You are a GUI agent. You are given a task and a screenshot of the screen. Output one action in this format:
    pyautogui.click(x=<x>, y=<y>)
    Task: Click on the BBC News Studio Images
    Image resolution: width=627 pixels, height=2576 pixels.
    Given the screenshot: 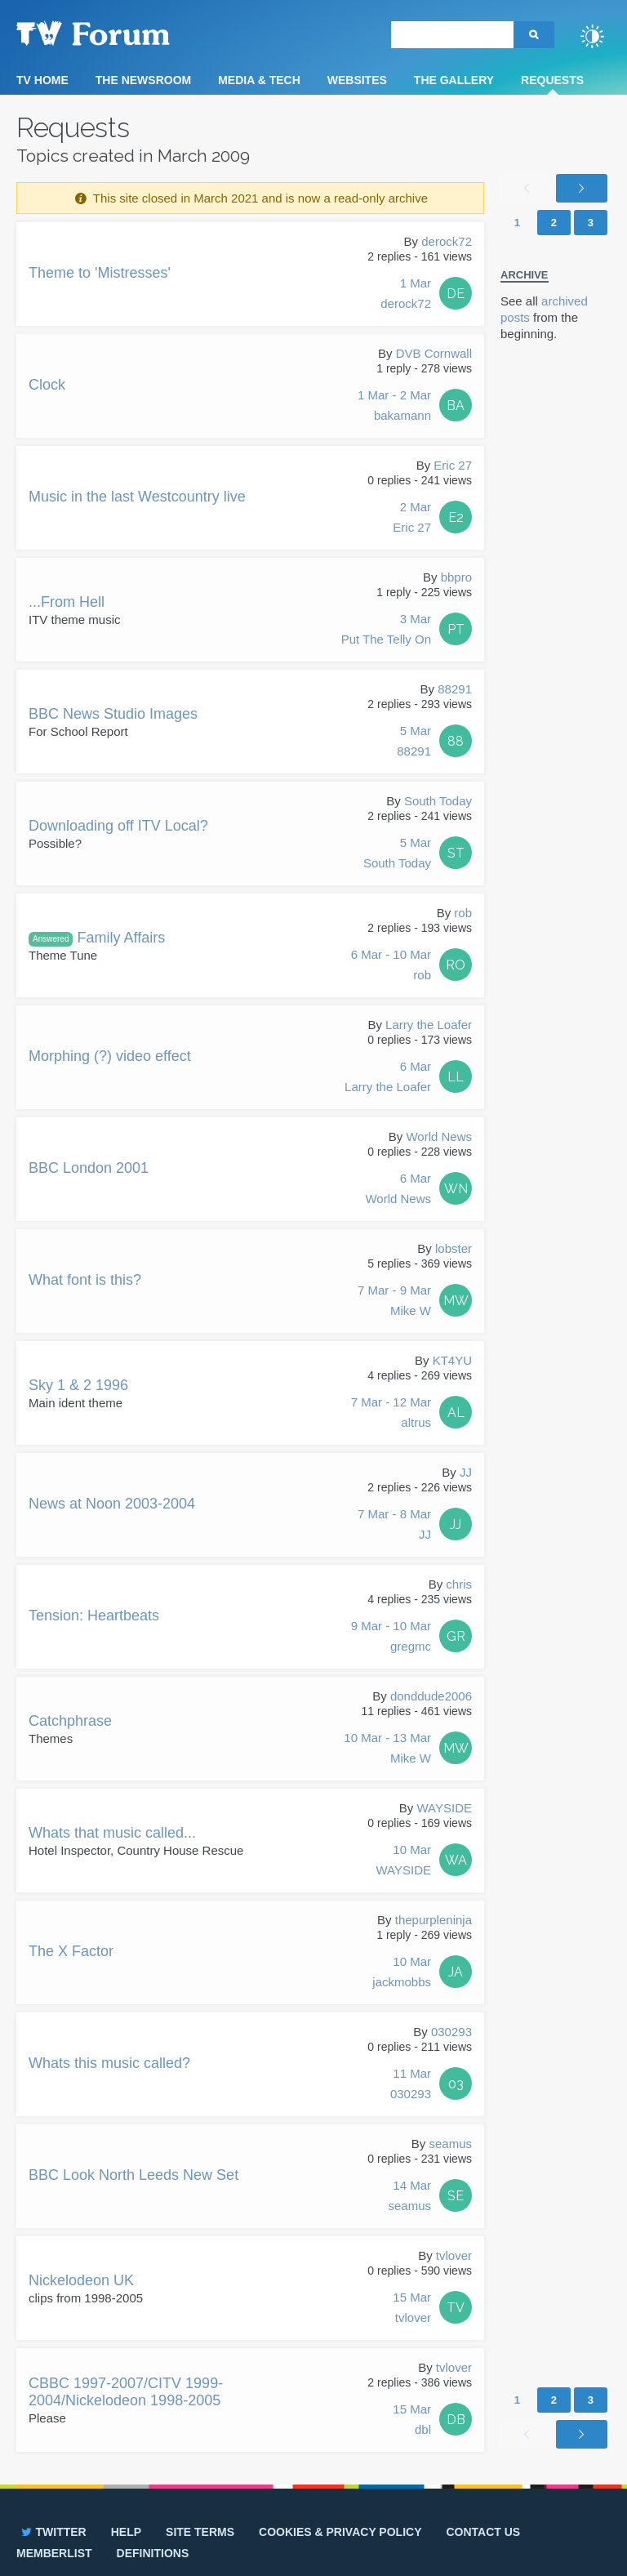 What is the action you would take?
    pyautogui.click(x=113, y=714)
    